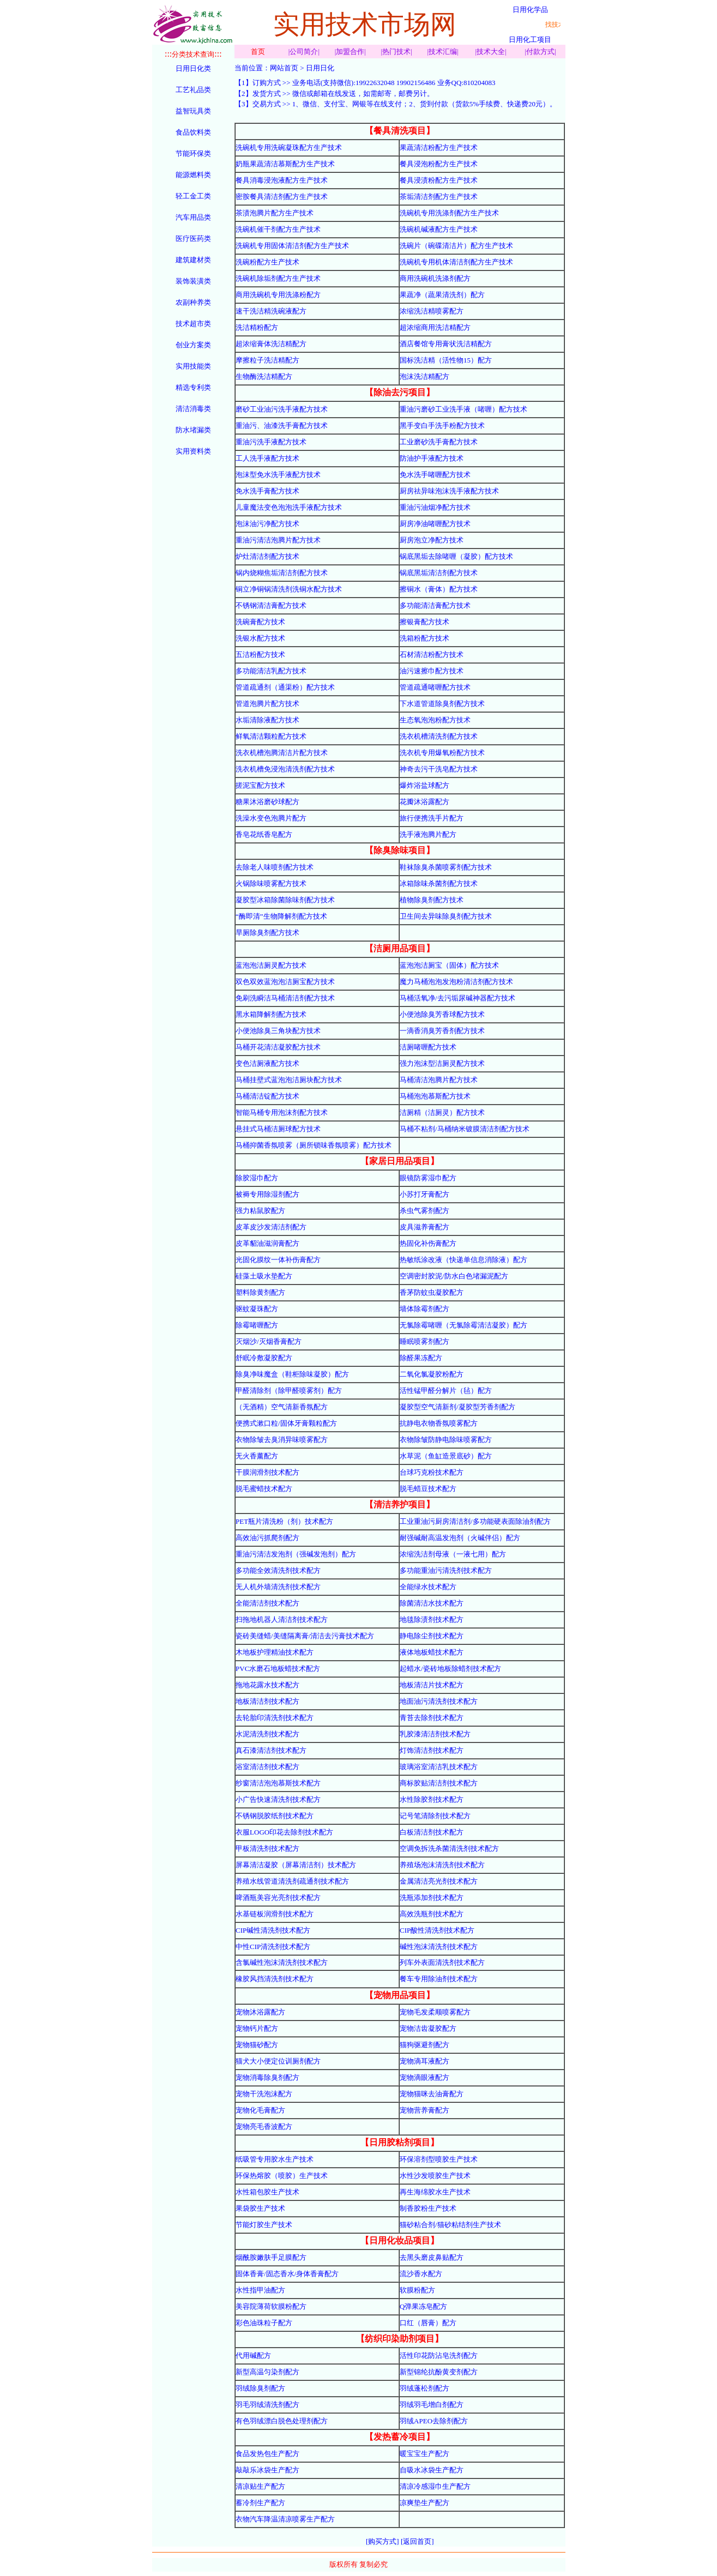  I want to click on 变色洁厕液配方技术, so click(267, 1063).